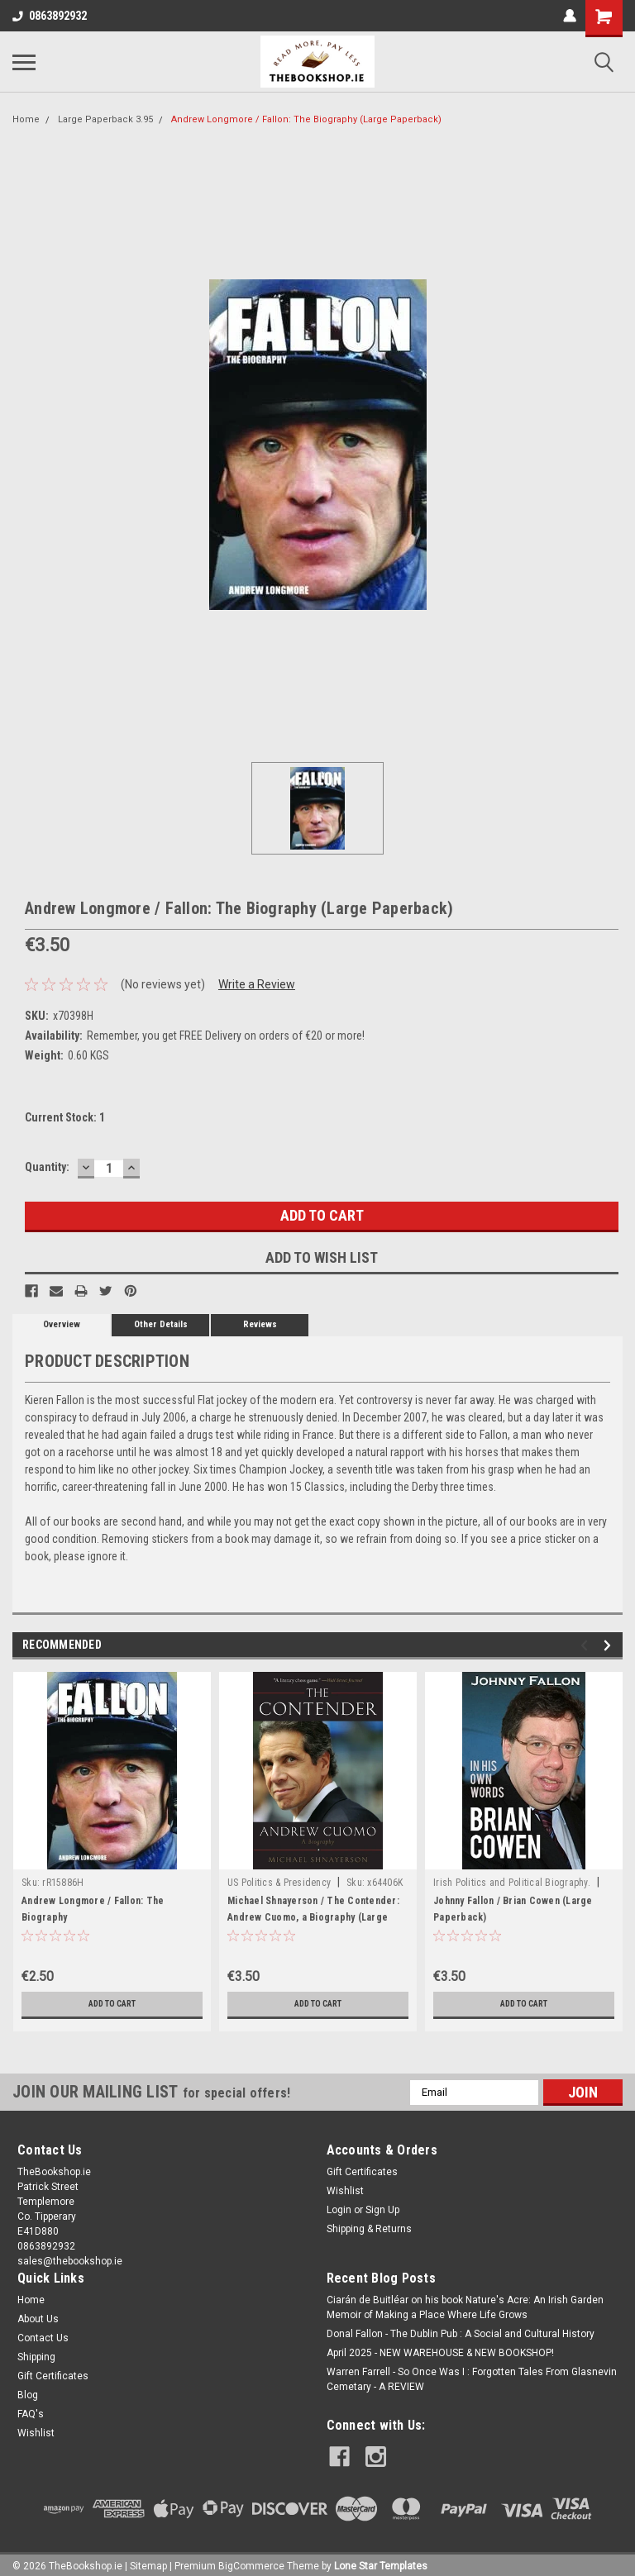 This screenshot has height=2576, width=635. I want to click on Overview, so click(61, 1324).